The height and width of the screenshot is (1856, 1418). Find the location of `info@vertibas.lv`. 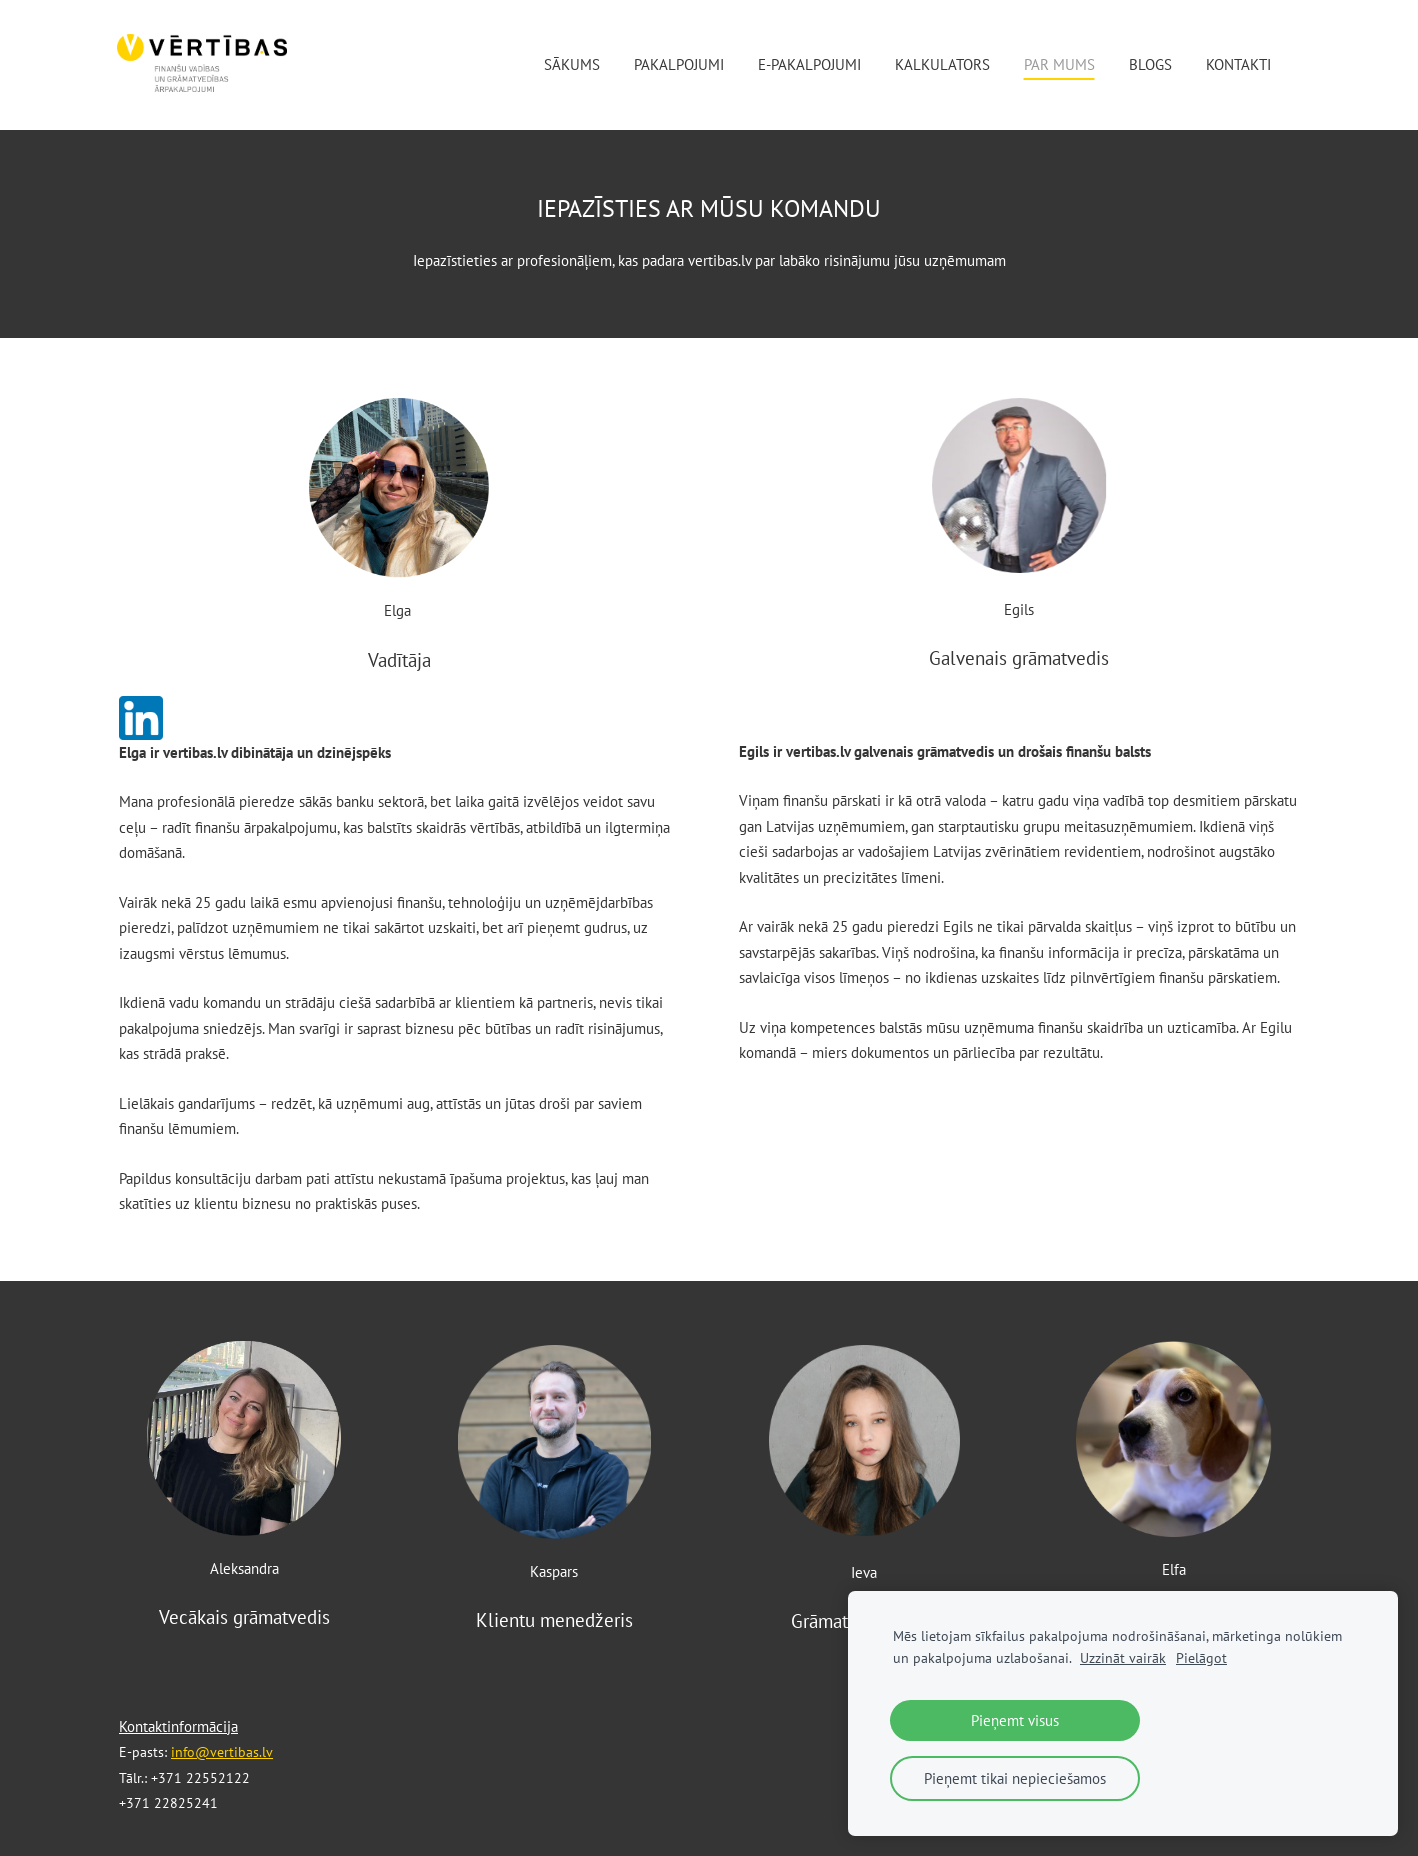

info@vertibas.lv is located at coordinates (222, 1752).